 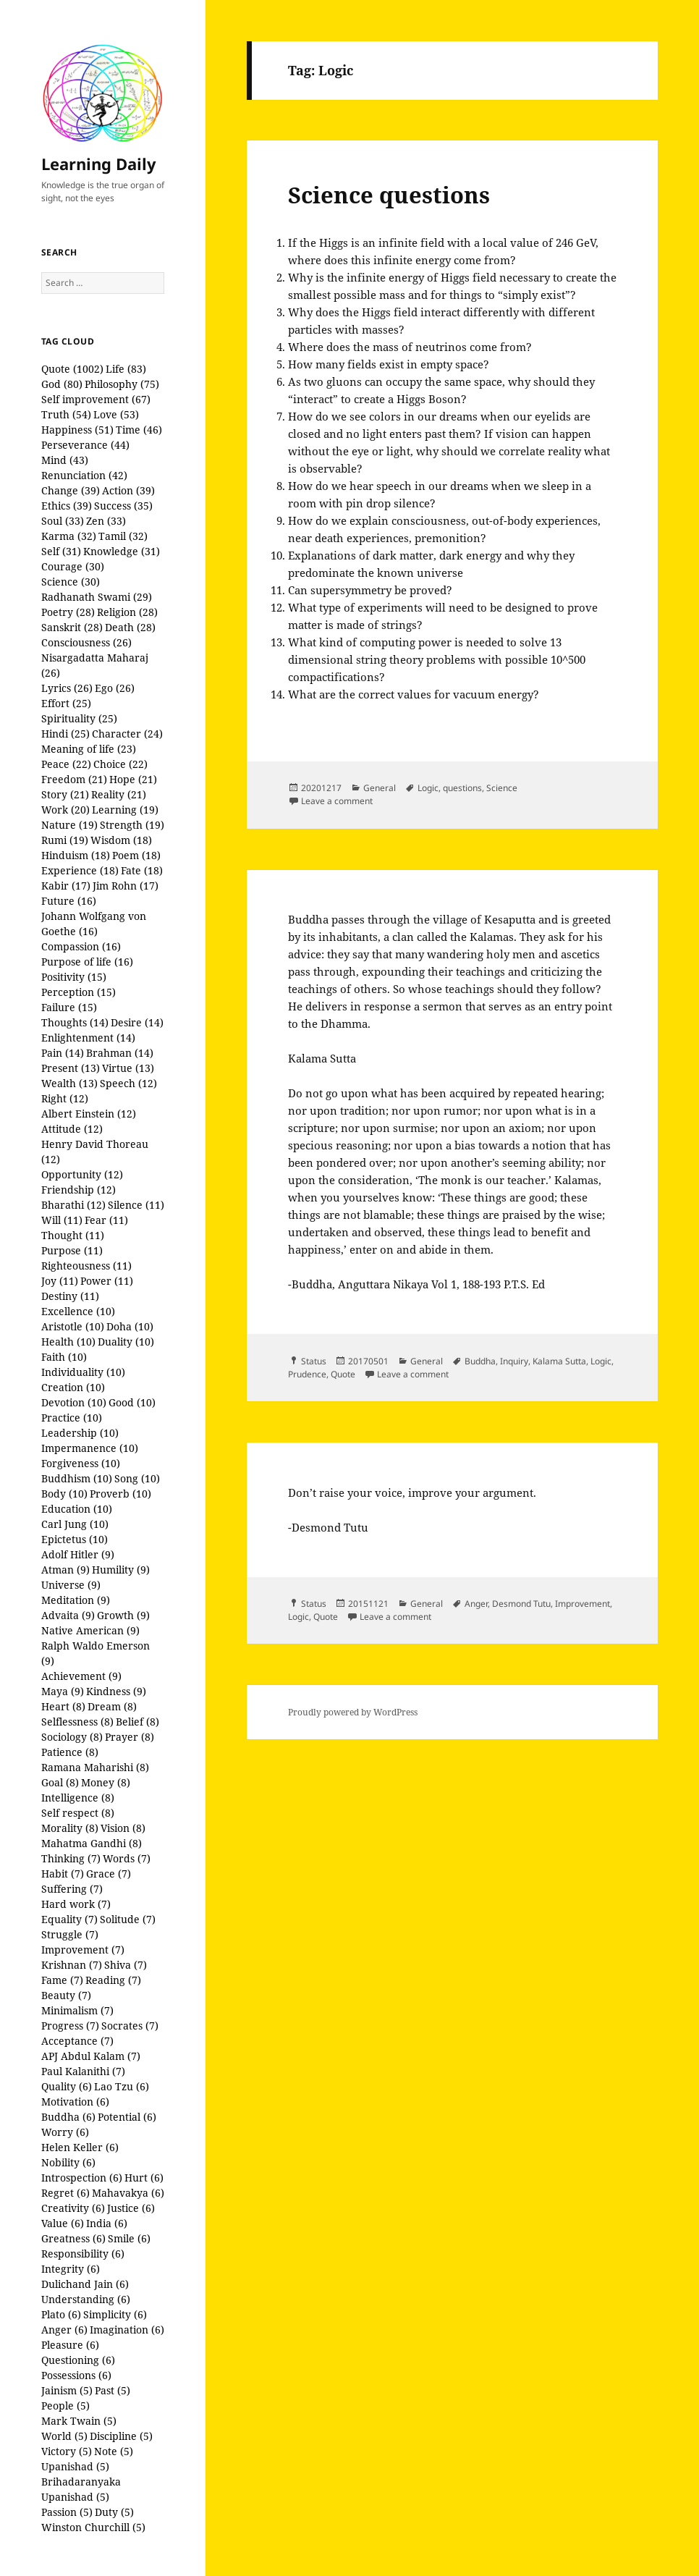 I want to click on Buddhism (10), so click(x=76, y=1478).